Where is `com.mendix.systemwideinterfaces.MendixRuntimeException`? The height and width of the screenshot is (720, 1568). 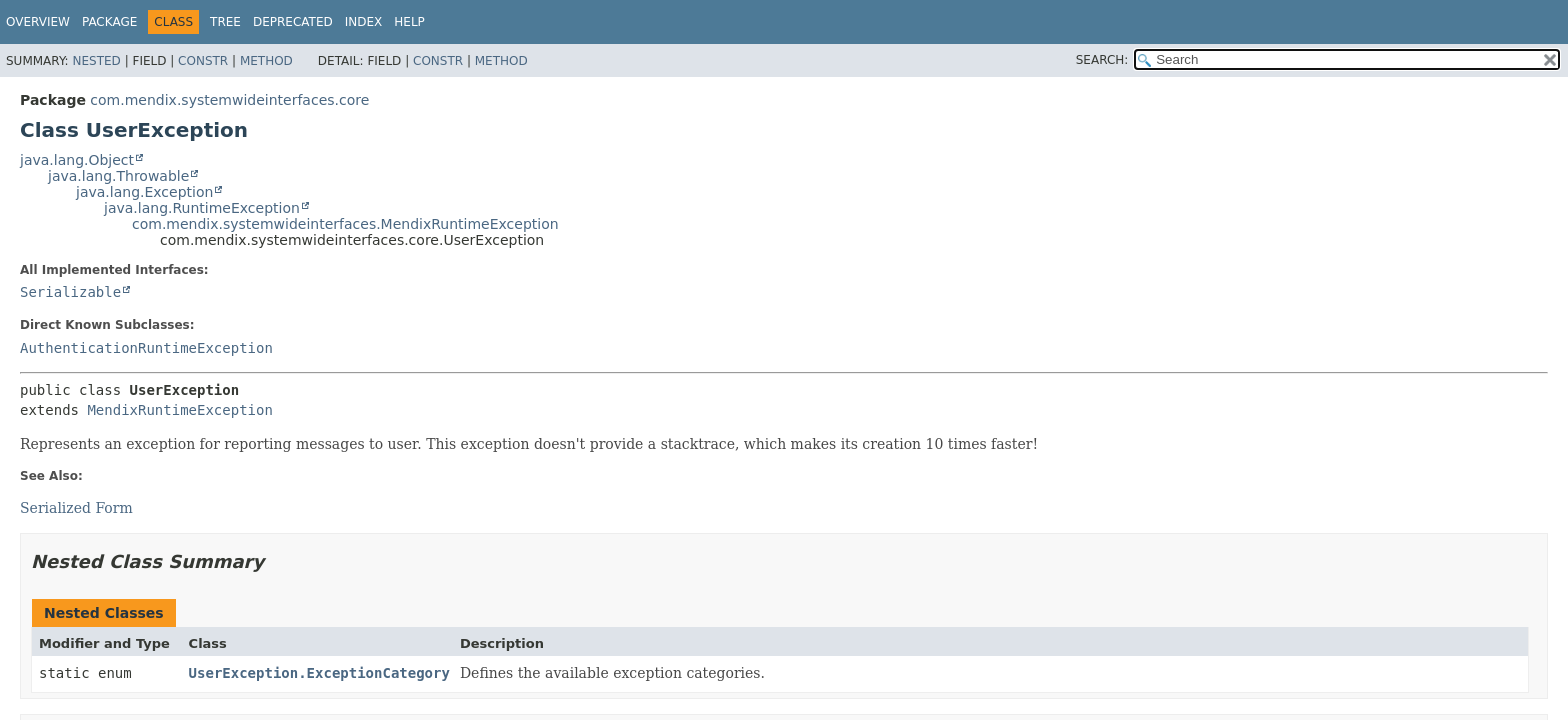 com.mendix.systemwideinterfaces.MendixRuntimeException is located at coordinates (345, 224).